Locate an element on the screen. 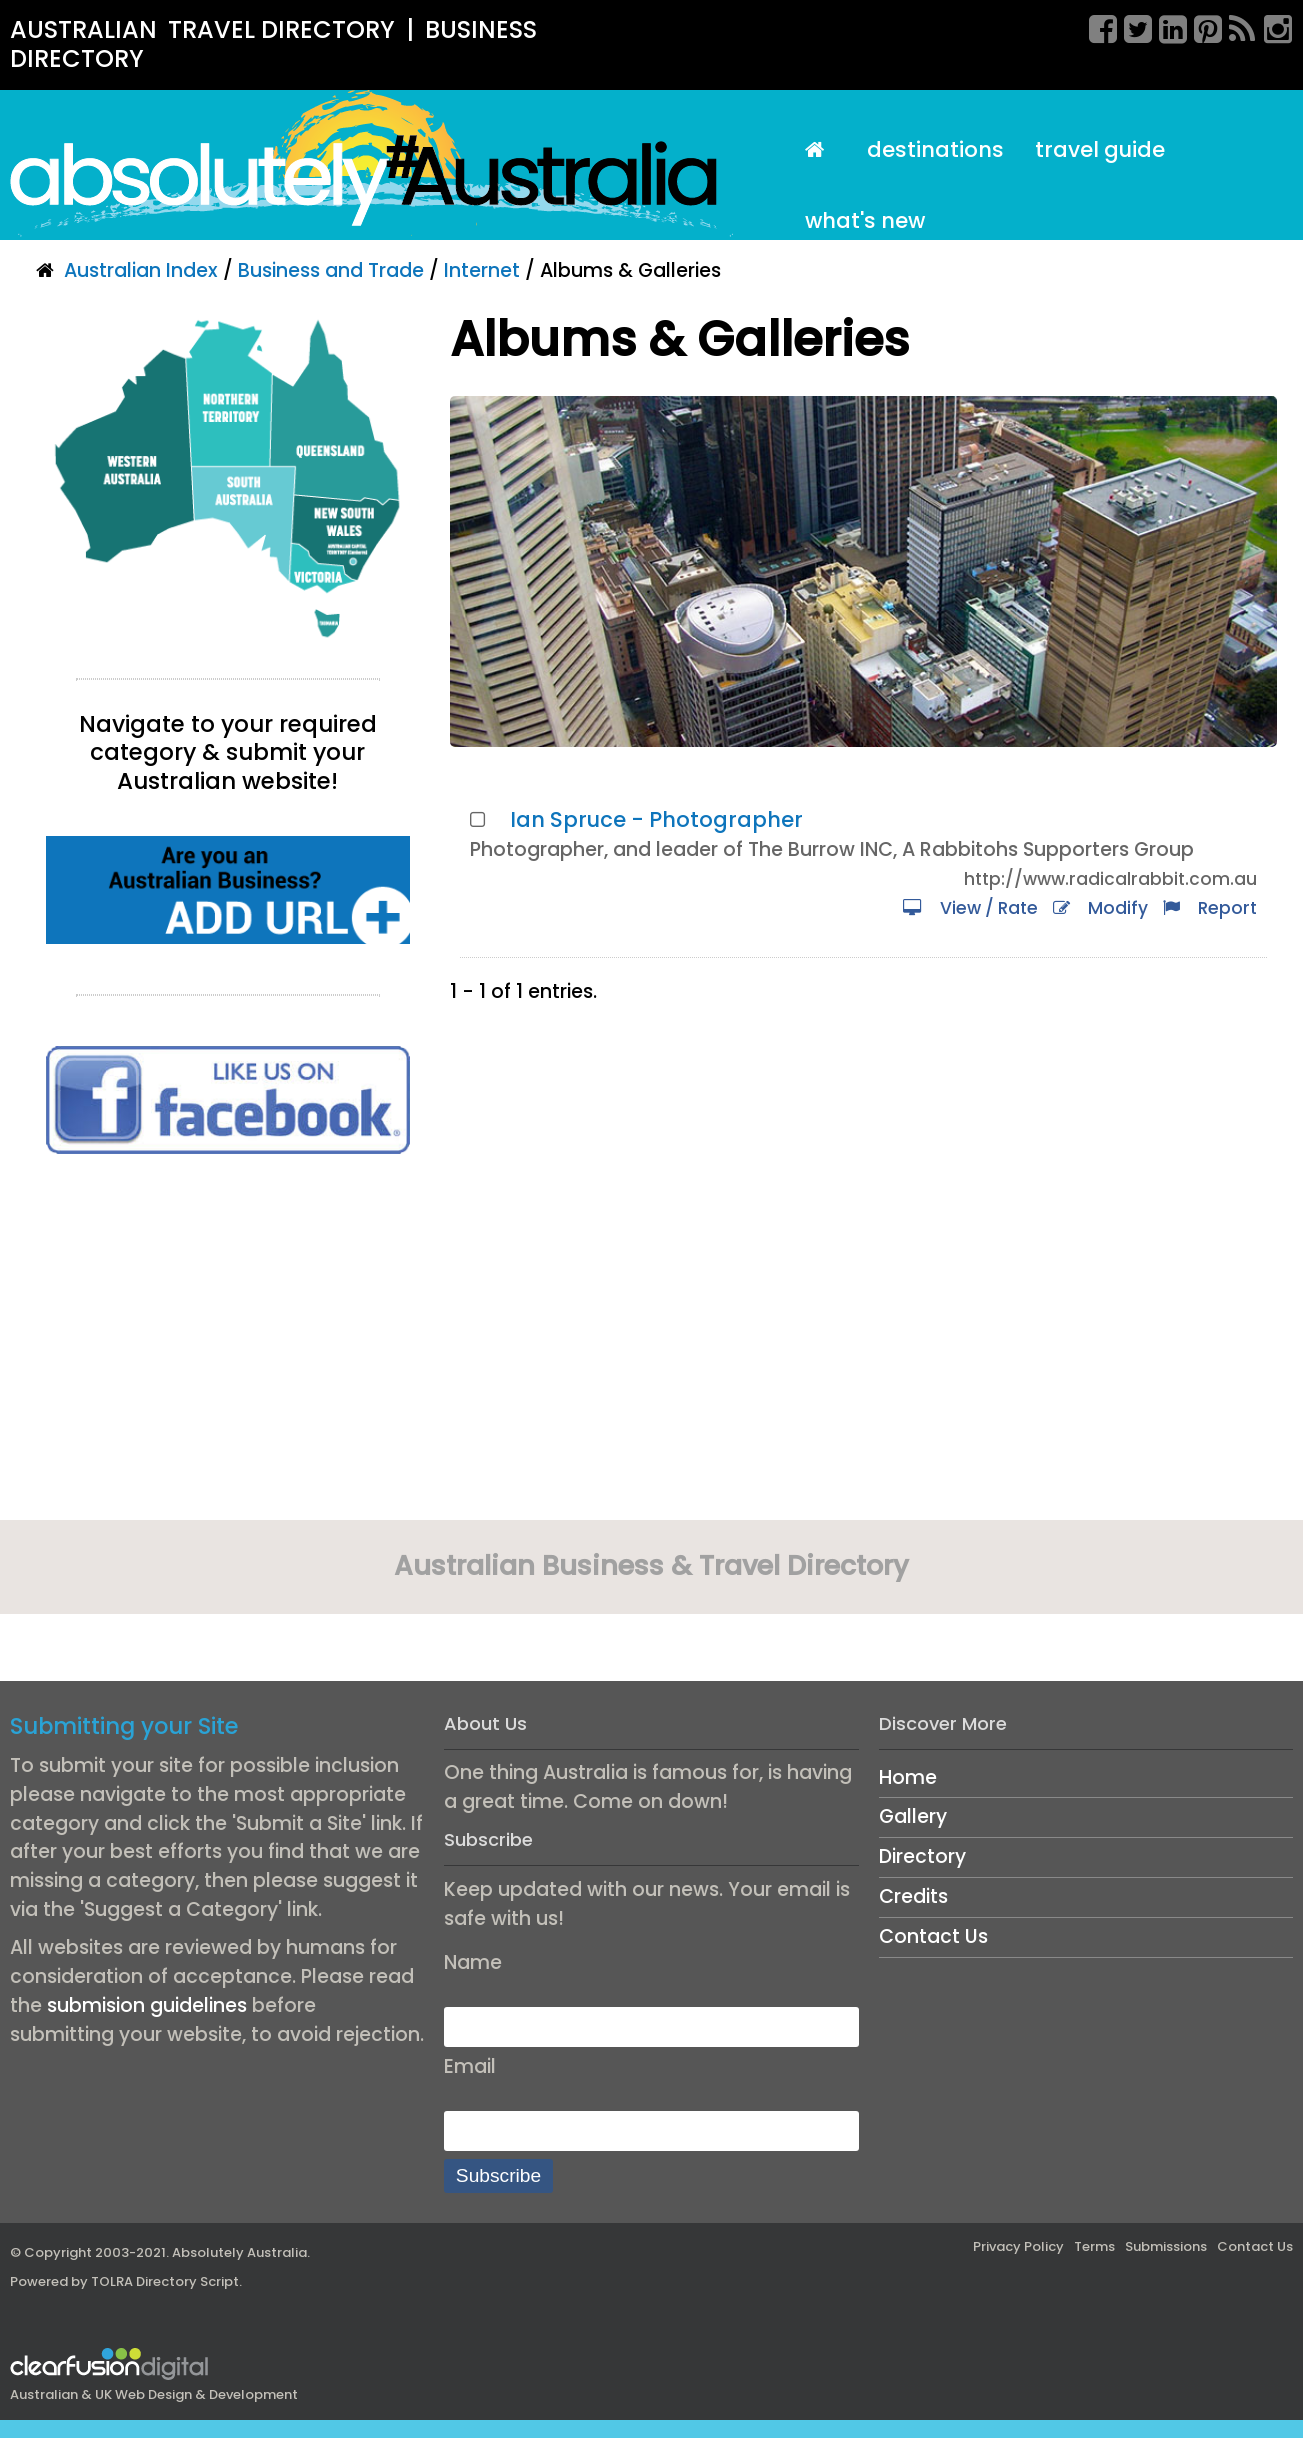 The height and width of the screenshot is (2438, 1303). [Advertisement] is located at coordinates (228, 1344).